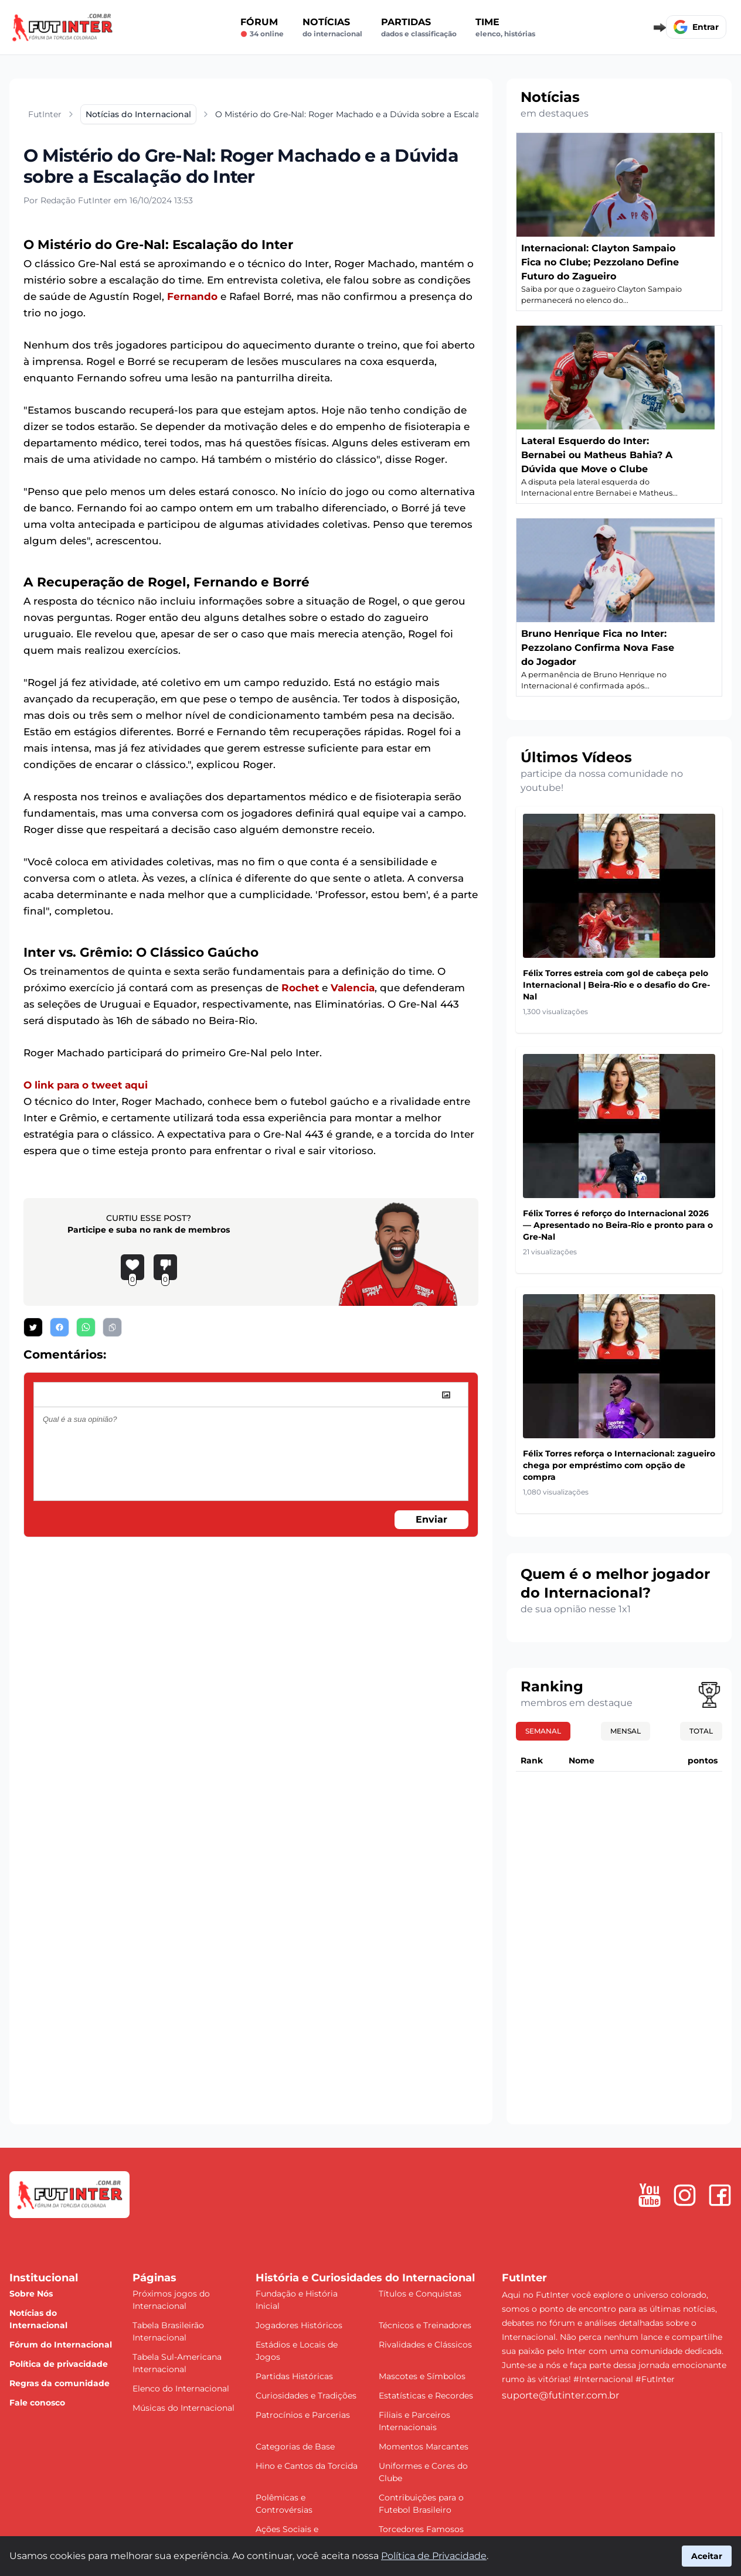 The height and width of the screenshot is (2576, 741). Describe the element at coordinates (60, 2344) in the screenshot. I see `Fórum do Internacional` at that location.